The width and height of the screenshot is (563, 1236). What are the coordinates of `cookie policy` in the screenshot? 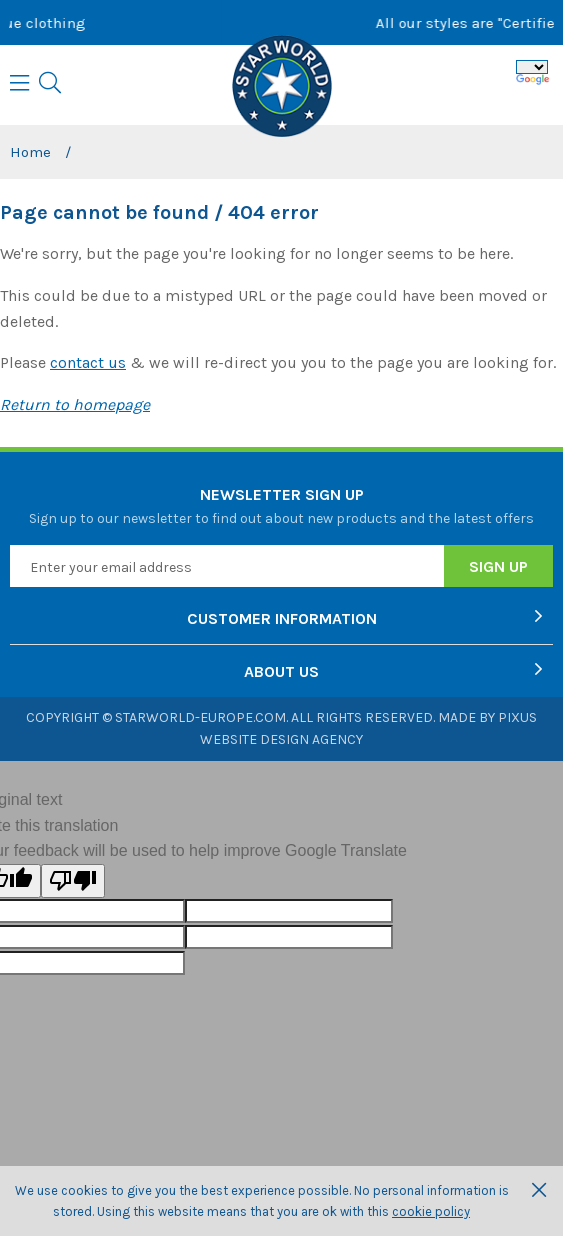 It's located at (431, 1211).